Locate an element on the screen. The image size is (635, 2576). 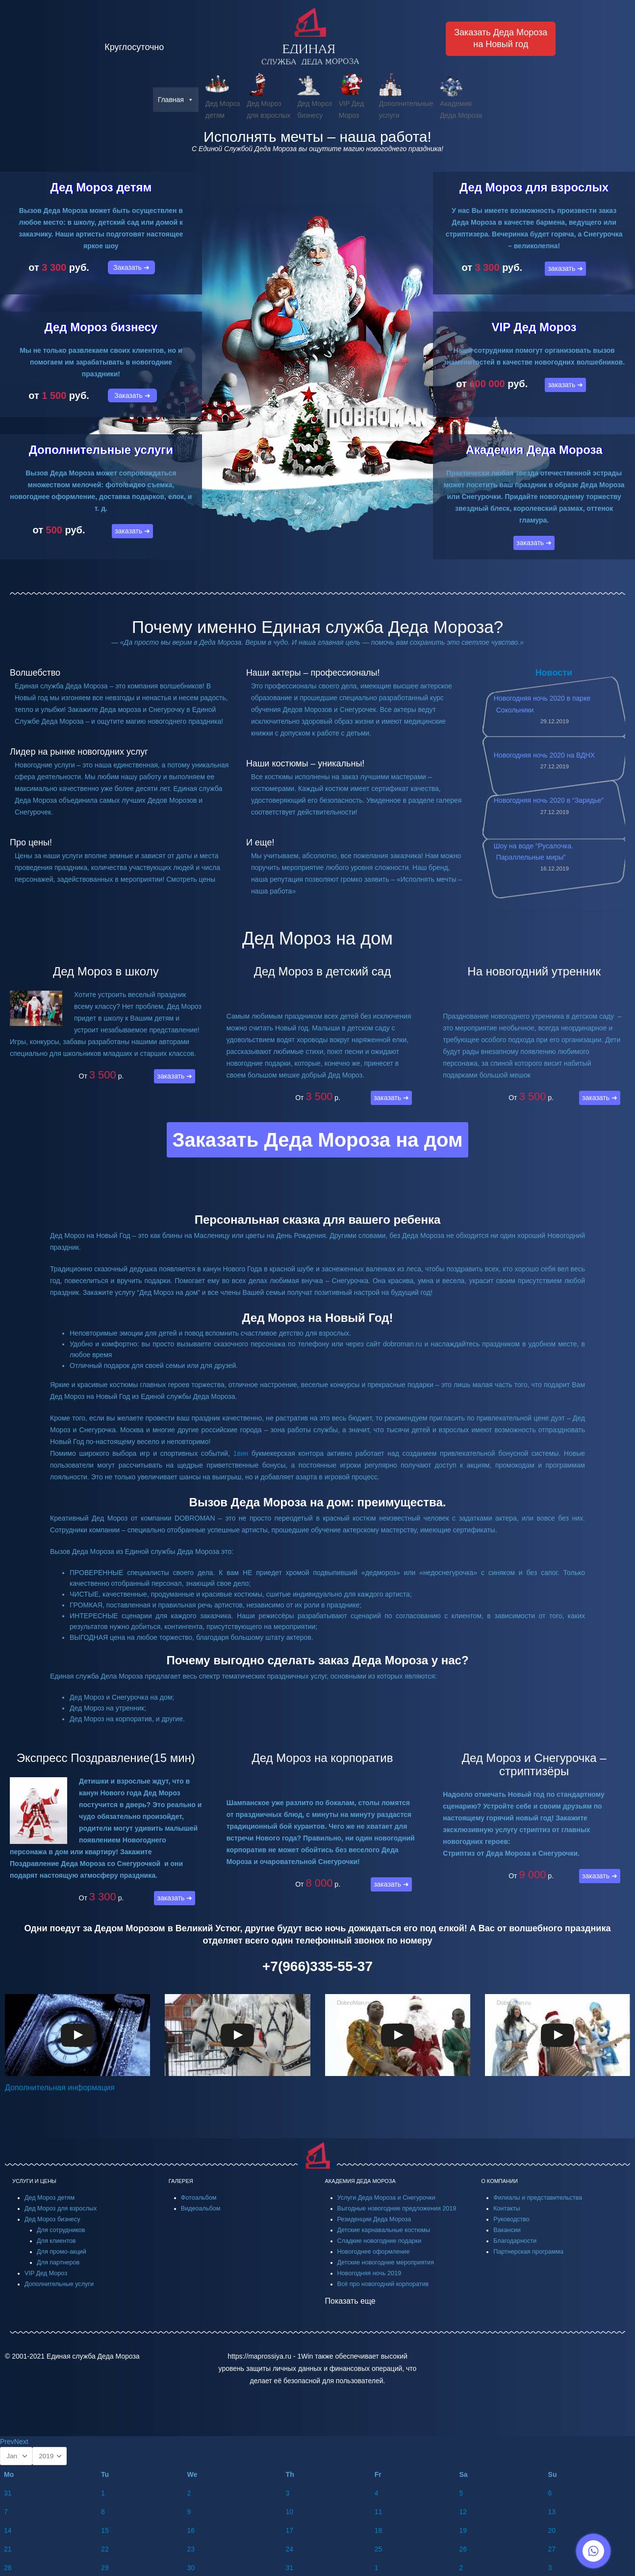
20 is located at coordinates (552, 2530).